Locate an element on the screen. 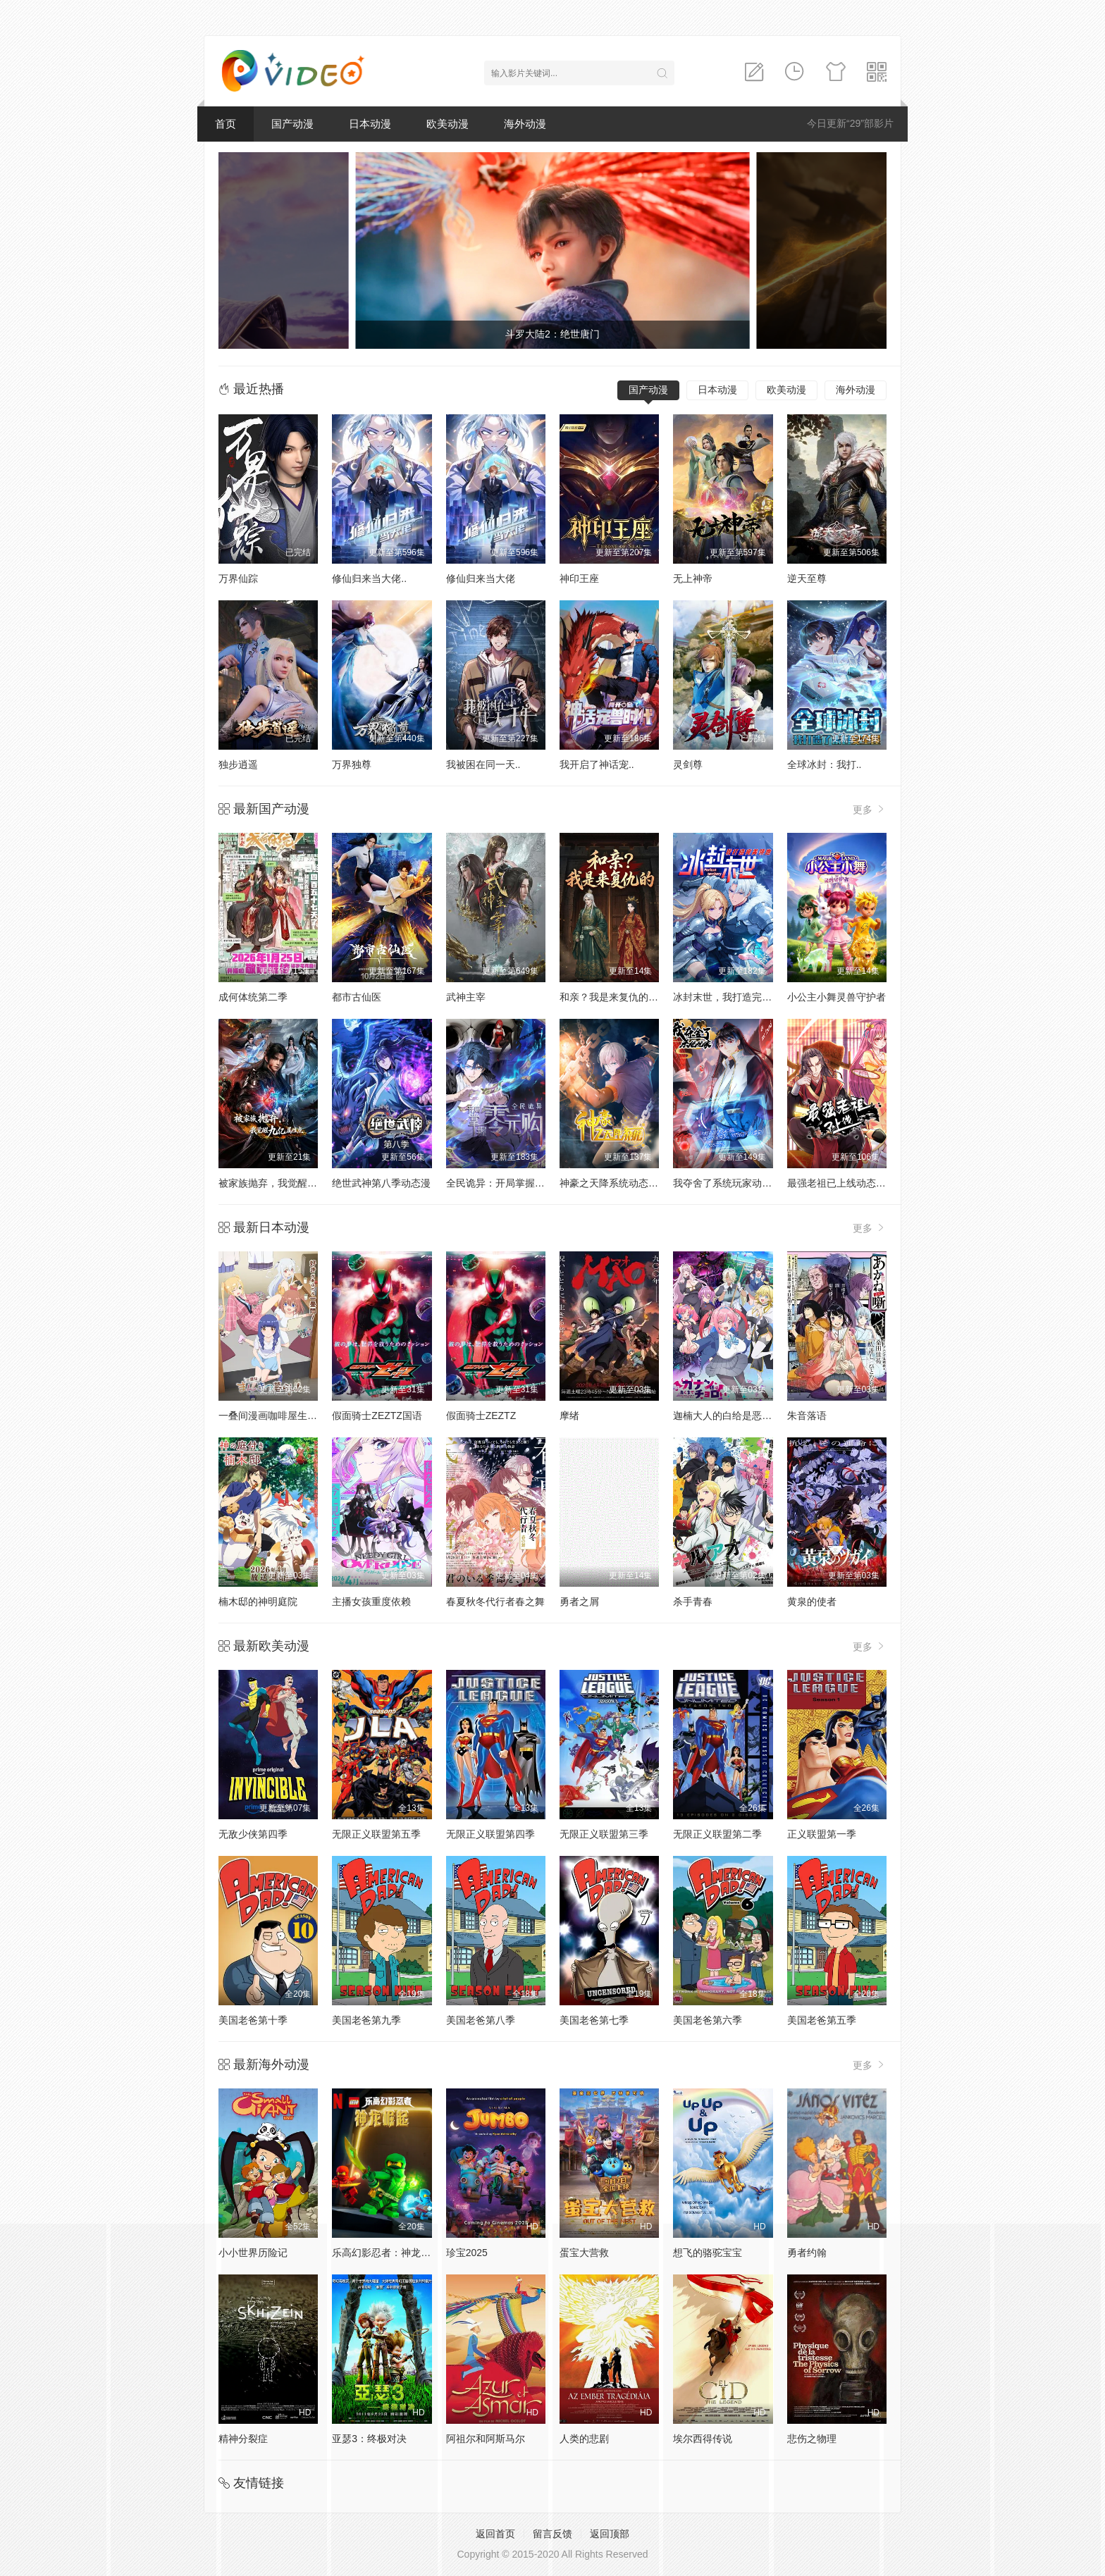 This screenshot has width=1105, height=2576. 我夺舍了系统玩家动态漫画 is located at coordinates (732, 1183).